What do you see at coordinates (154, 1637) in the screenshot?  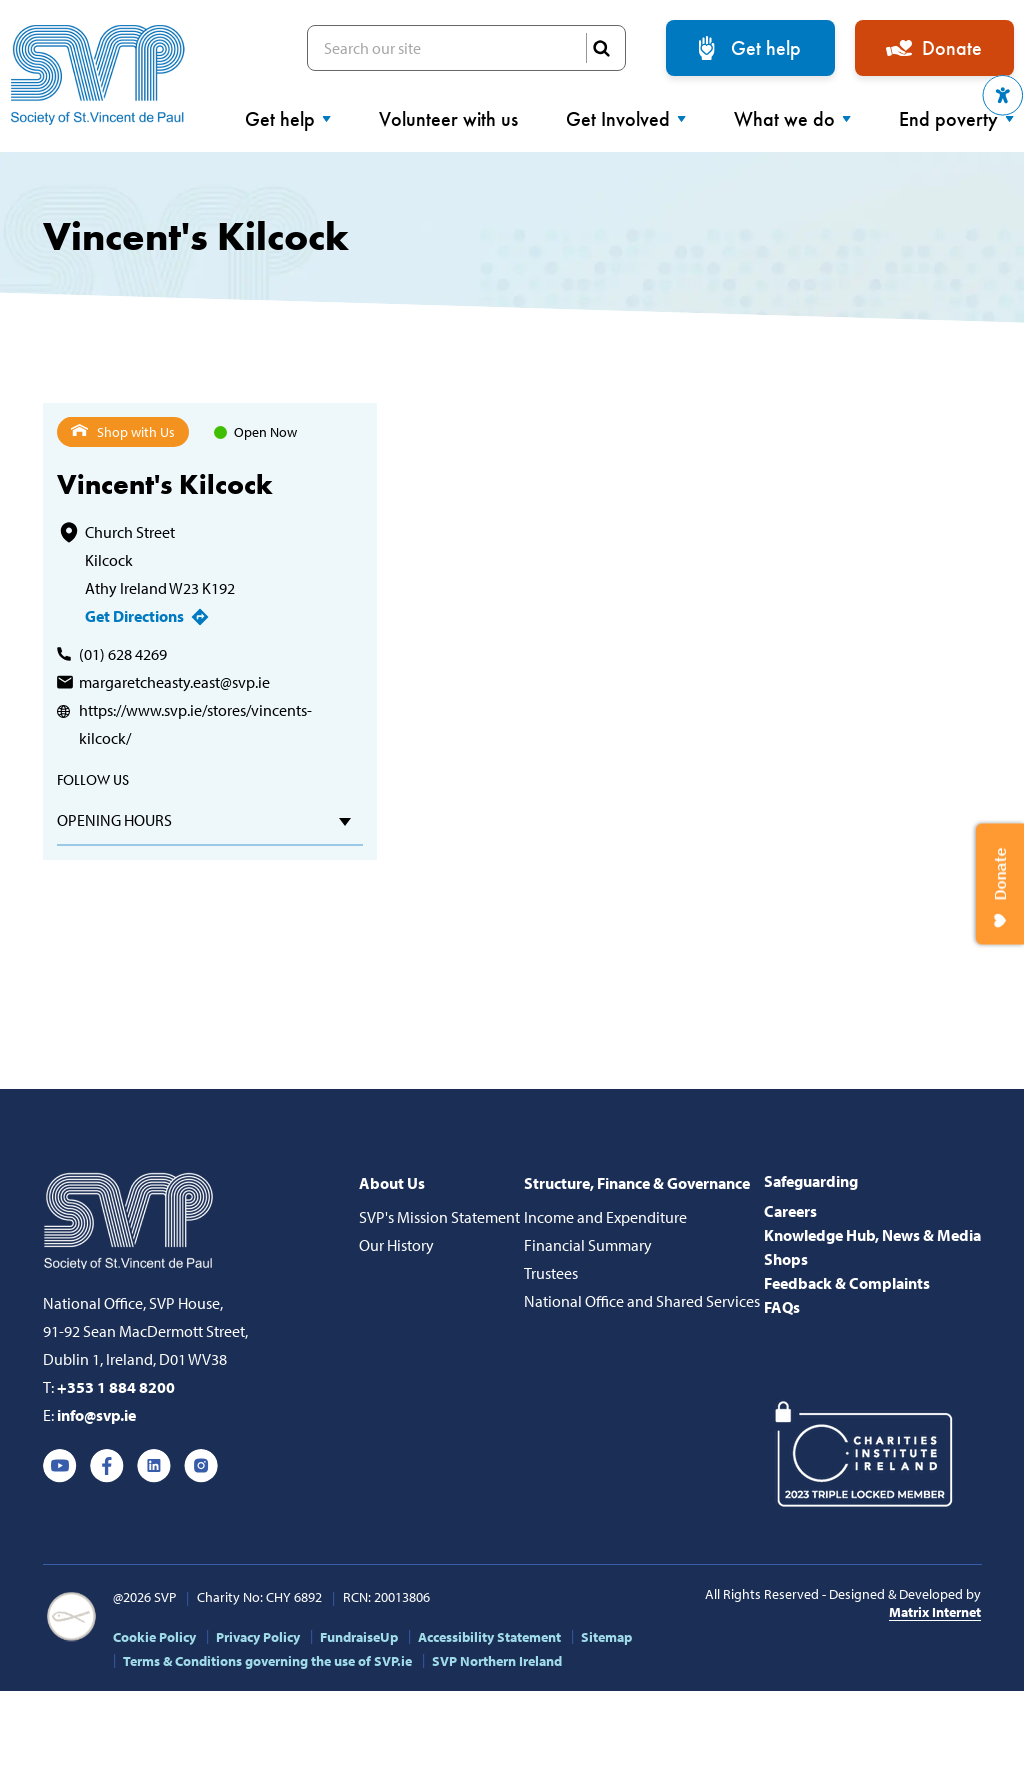 I see `Cookie Policy` at bounding box center [154, 1637].